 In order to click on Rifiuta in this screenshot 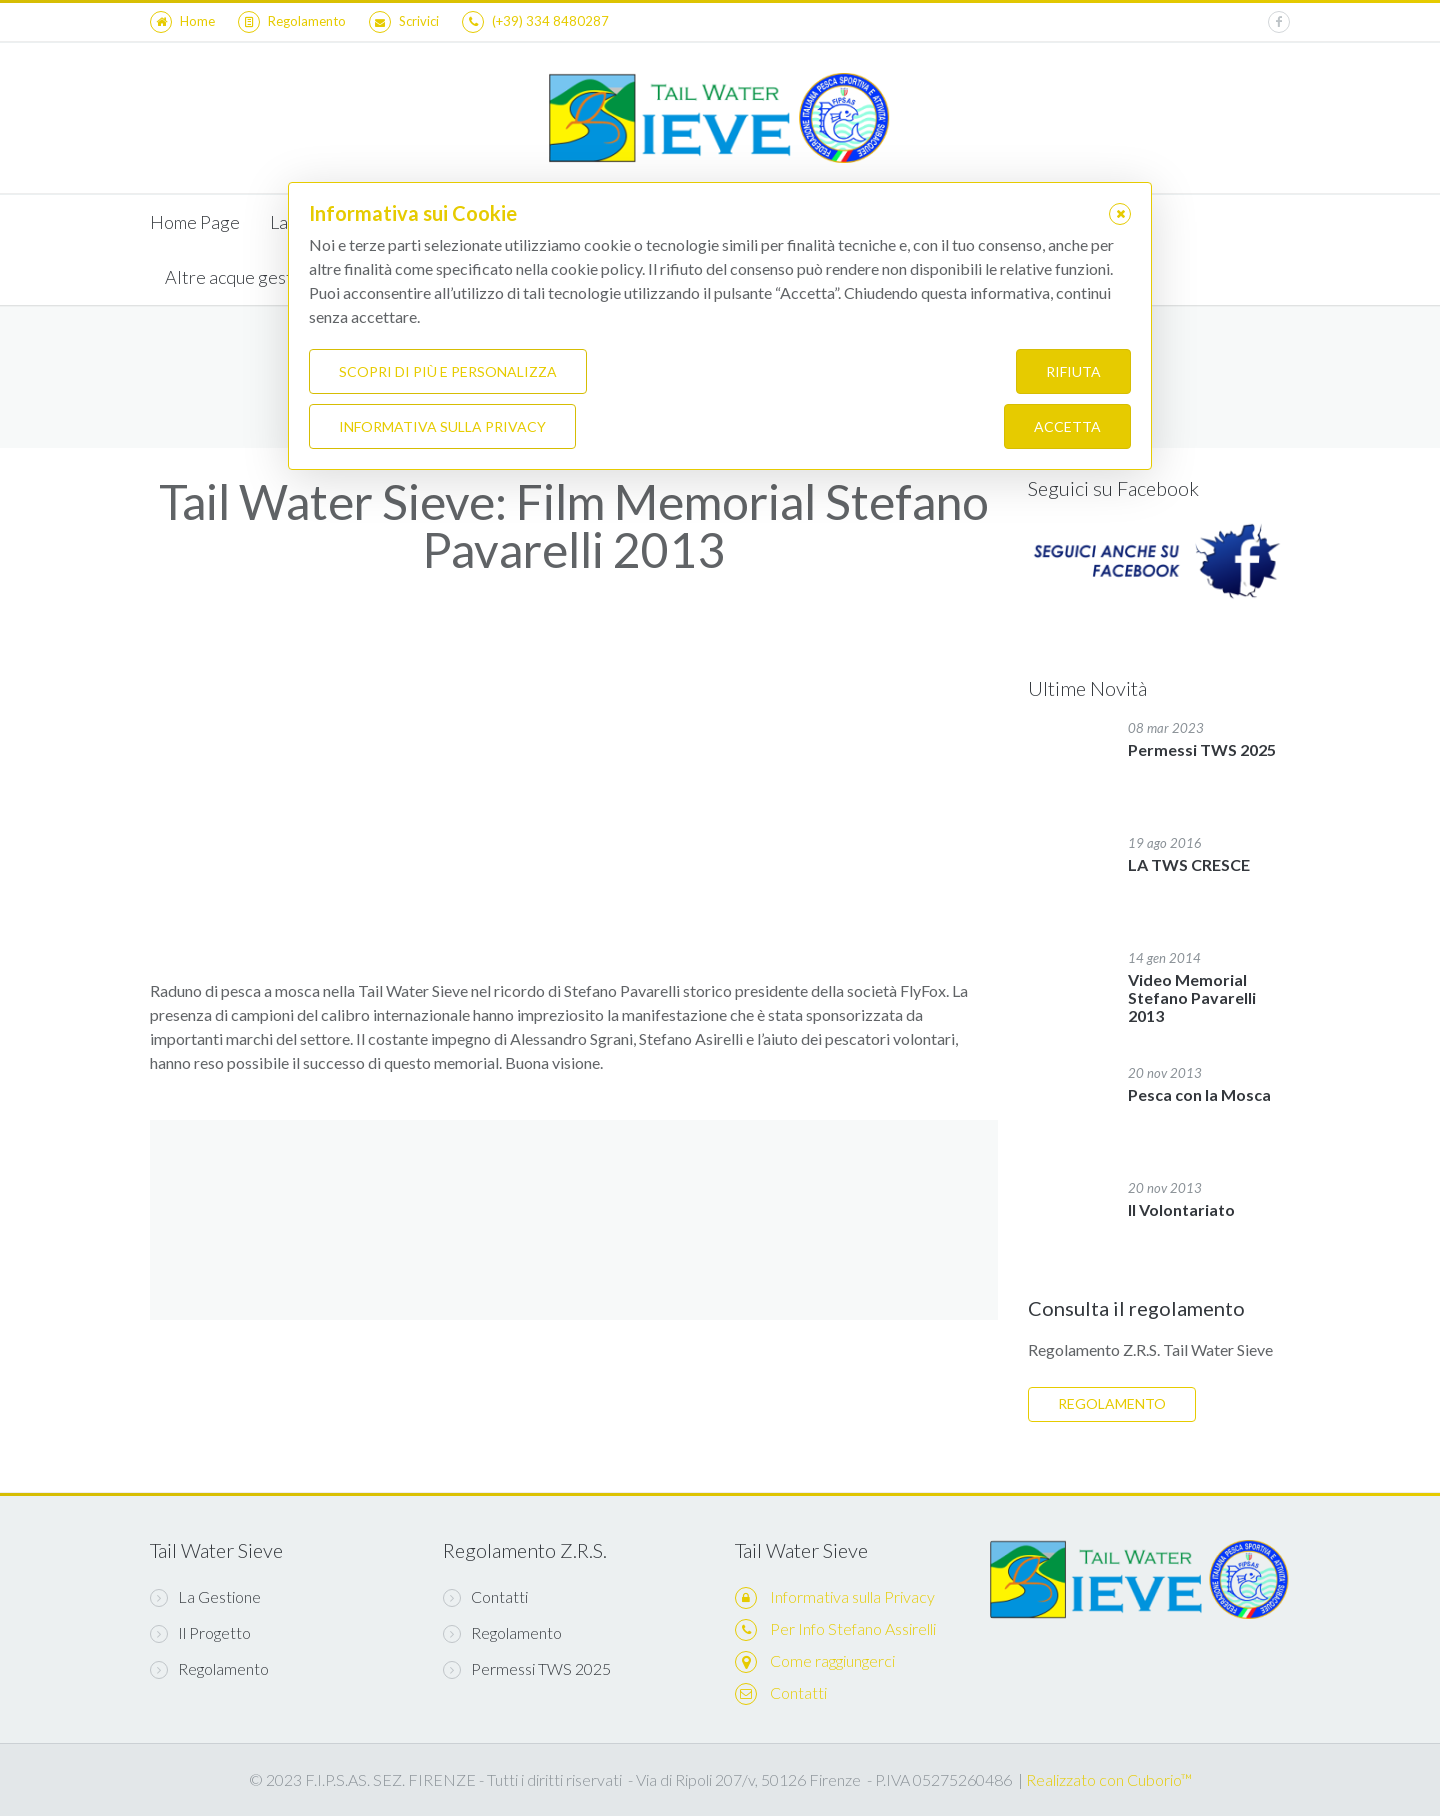, I will do `click(1073, 371)`.